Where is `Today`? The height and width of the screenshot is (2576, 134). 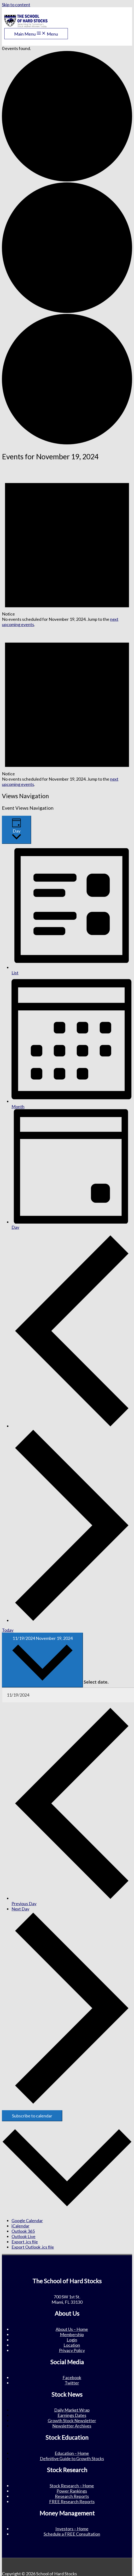 Today is located at coordinates (7, 1630).